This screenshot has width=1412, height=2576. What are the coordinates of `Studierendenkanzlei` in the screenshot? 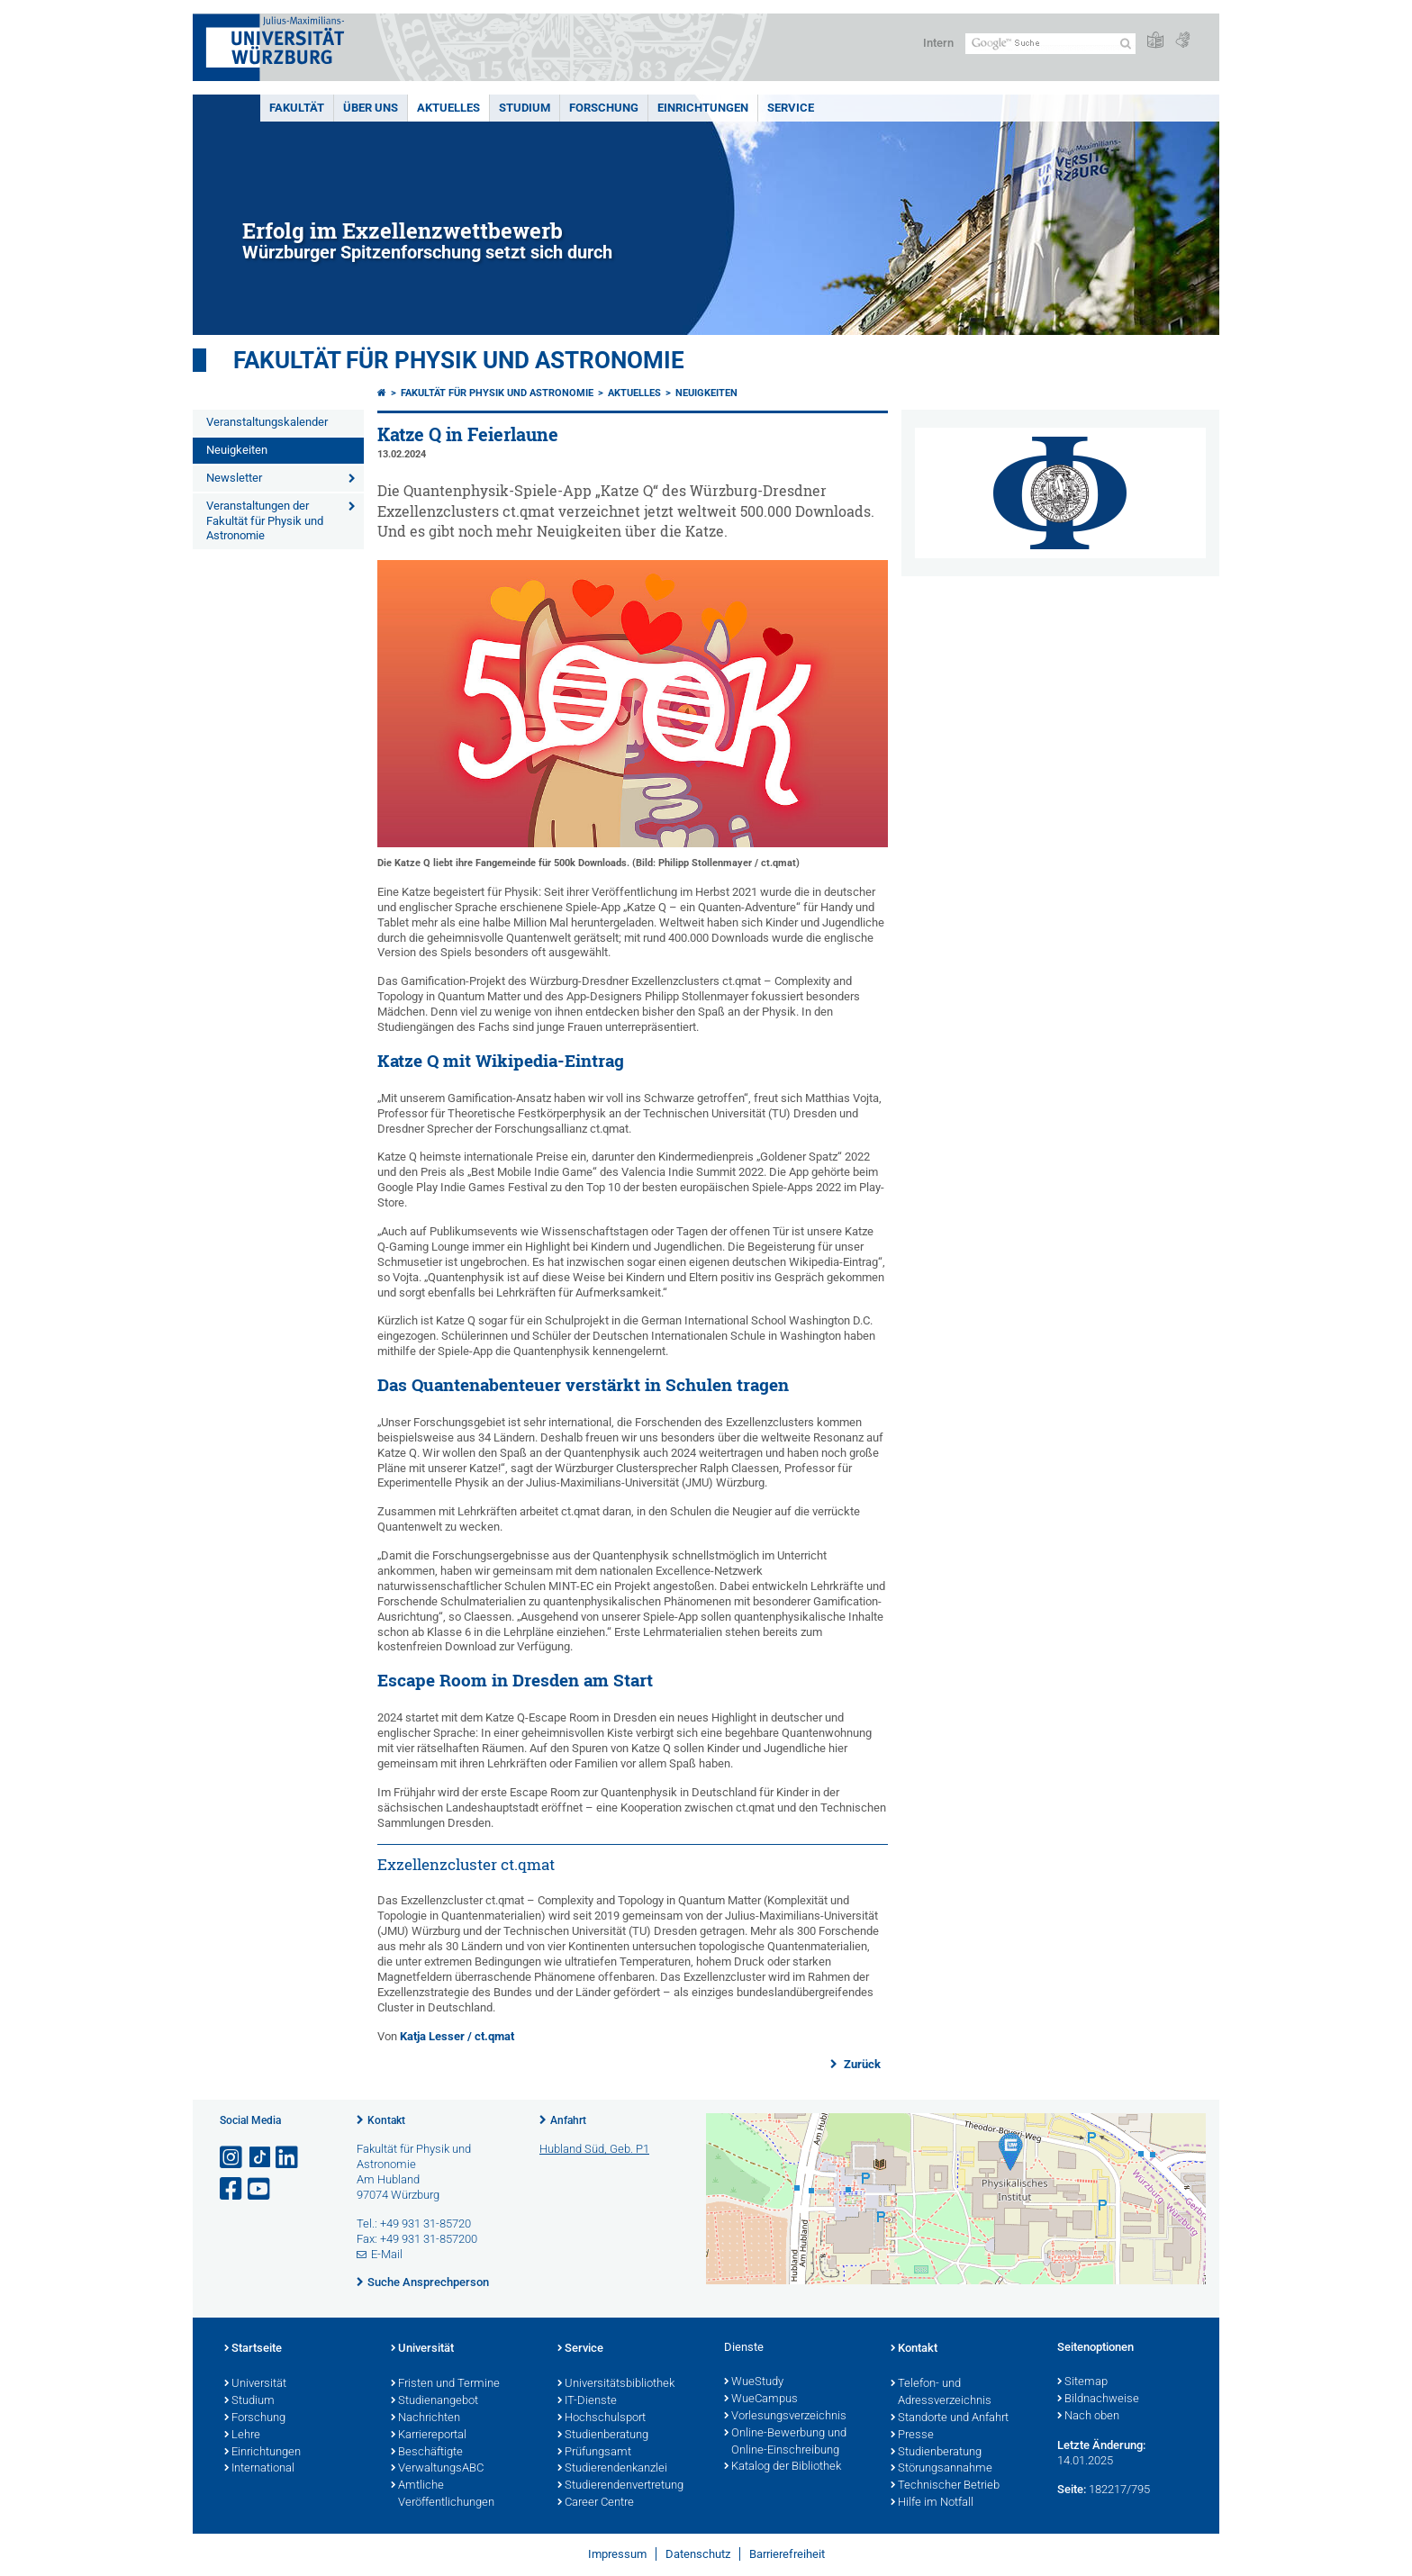 It's located at (612, 2469).